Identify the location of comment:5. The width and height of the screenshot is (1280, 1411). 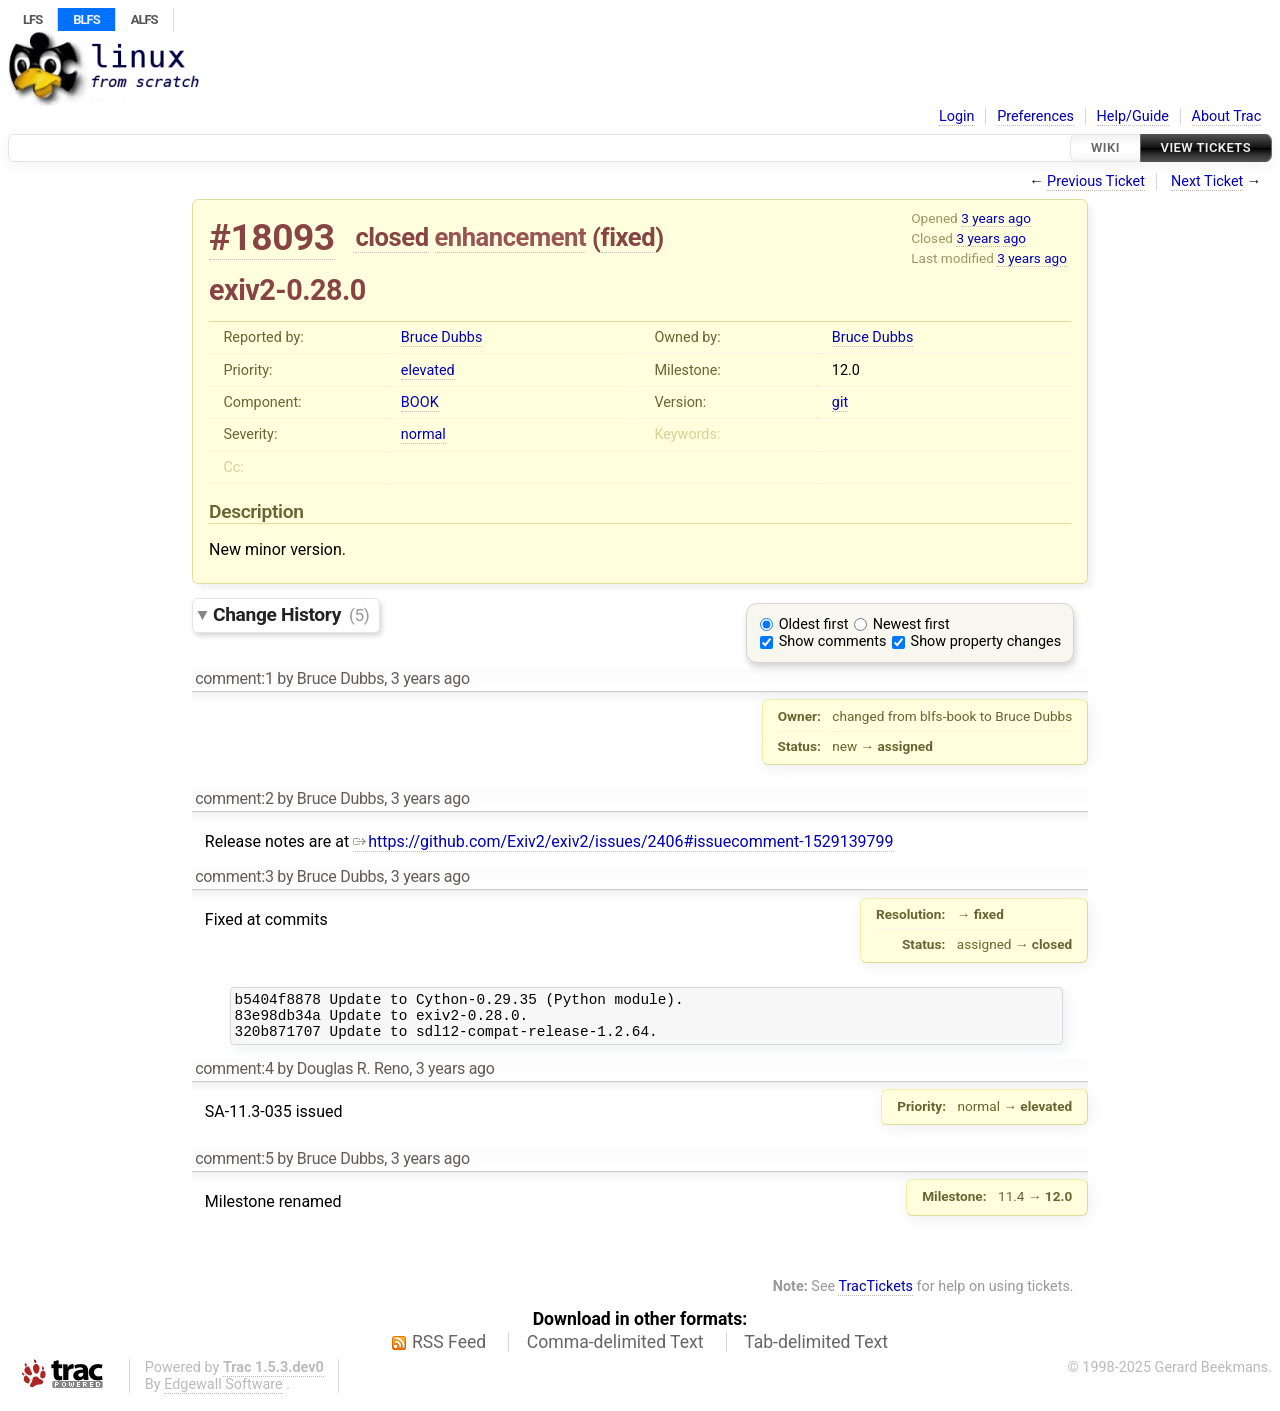
(234, 1167).